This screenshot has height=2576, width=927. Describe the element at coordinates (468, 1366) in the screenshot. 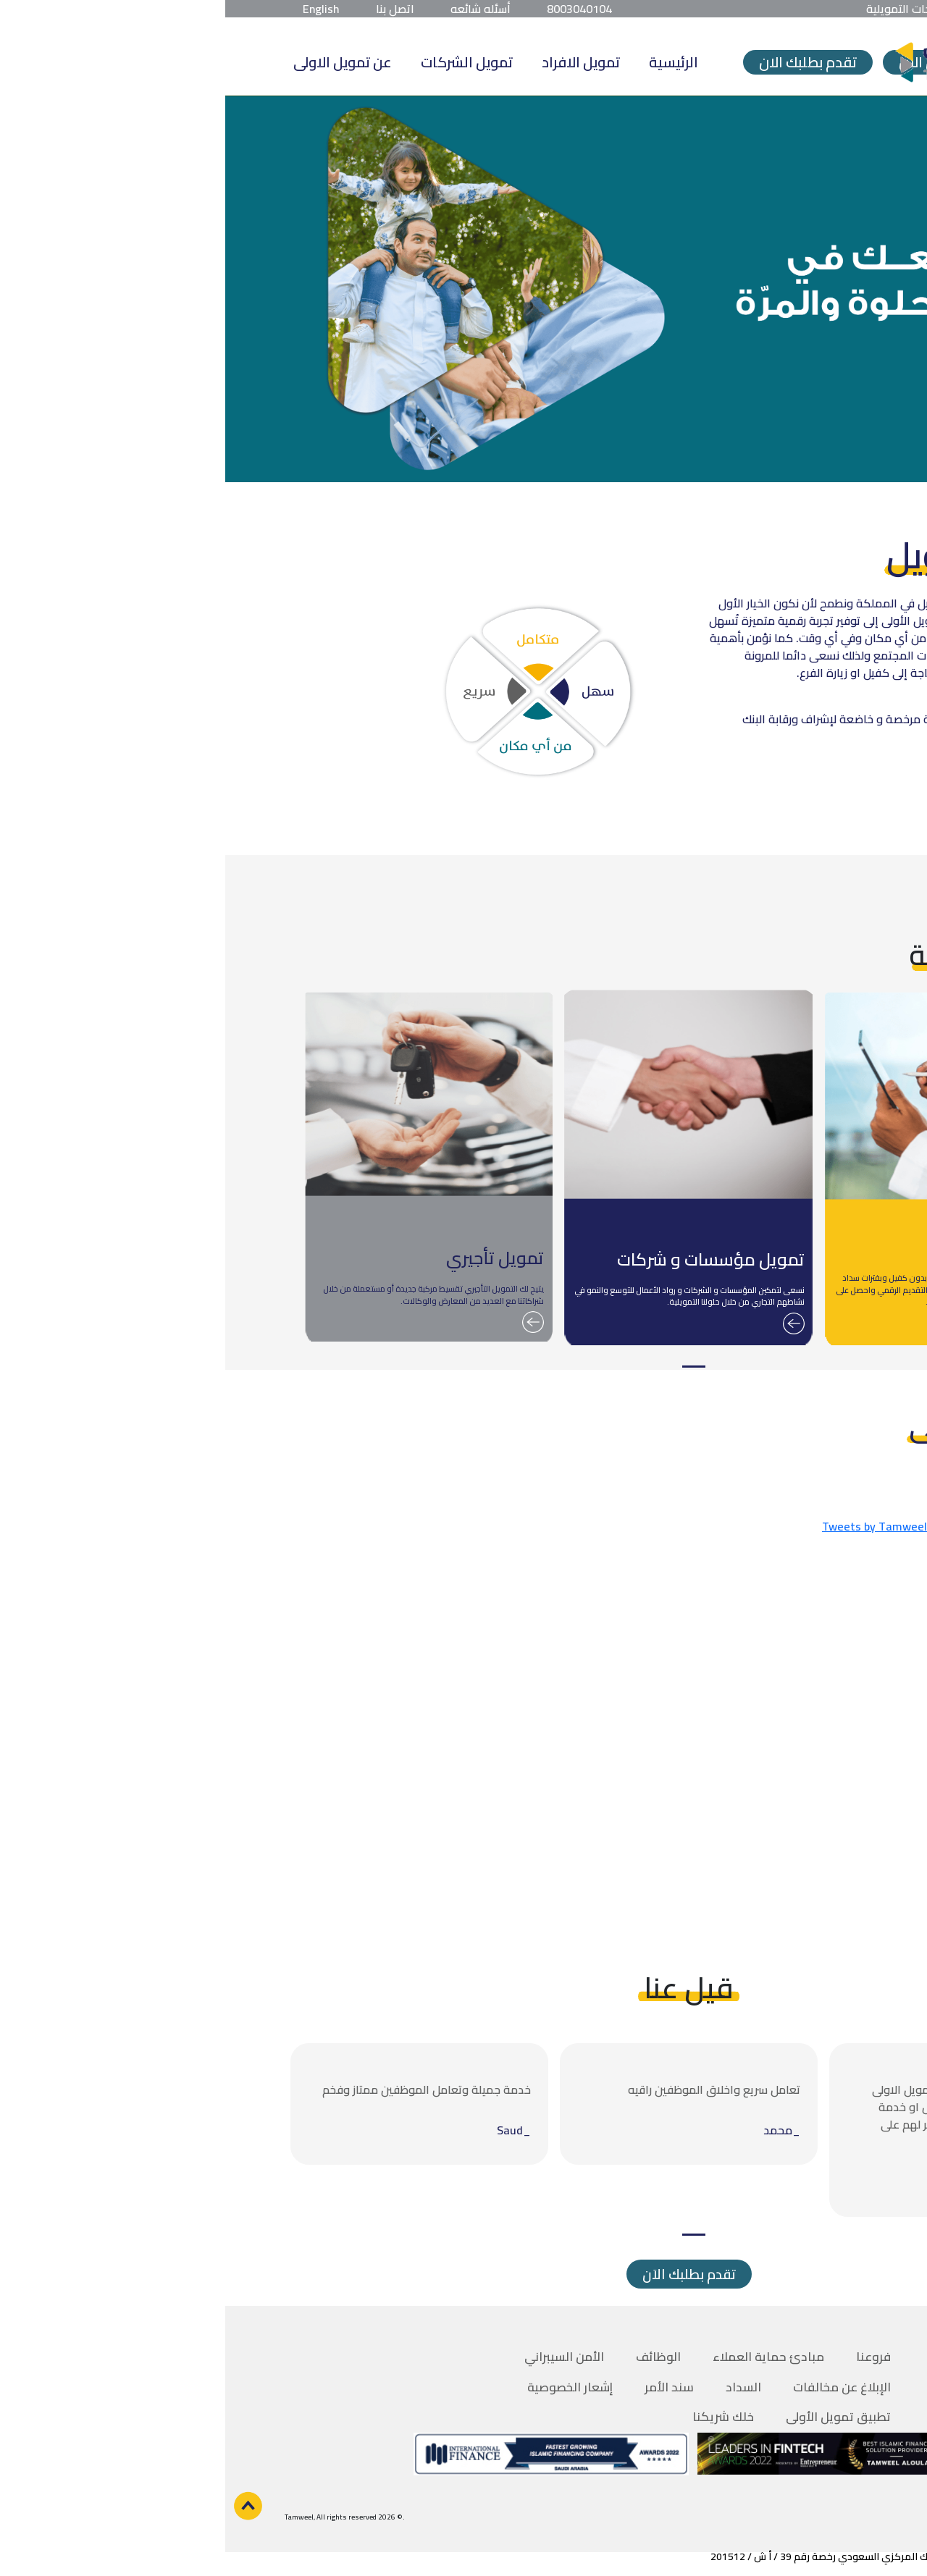

I see `1 [tab]` at that location.